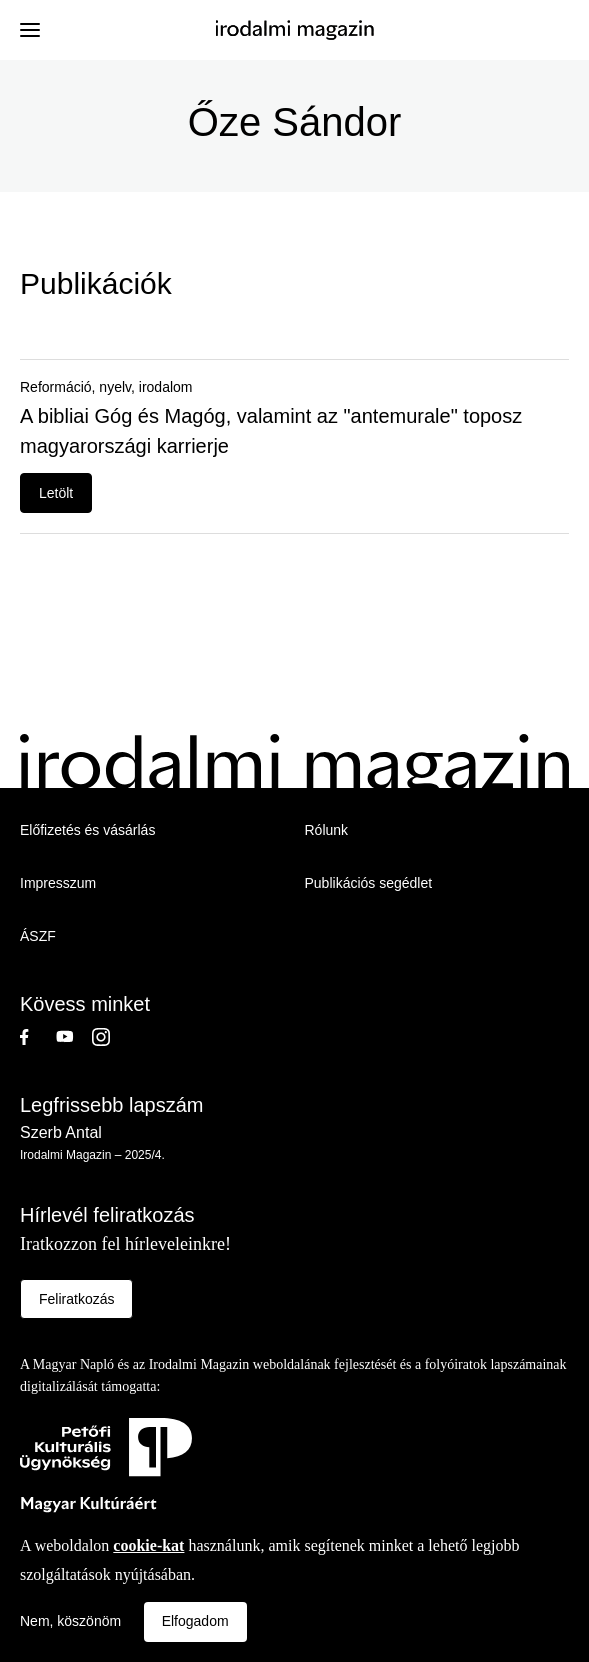  I want to click on Instagram, so click(110, 1037).